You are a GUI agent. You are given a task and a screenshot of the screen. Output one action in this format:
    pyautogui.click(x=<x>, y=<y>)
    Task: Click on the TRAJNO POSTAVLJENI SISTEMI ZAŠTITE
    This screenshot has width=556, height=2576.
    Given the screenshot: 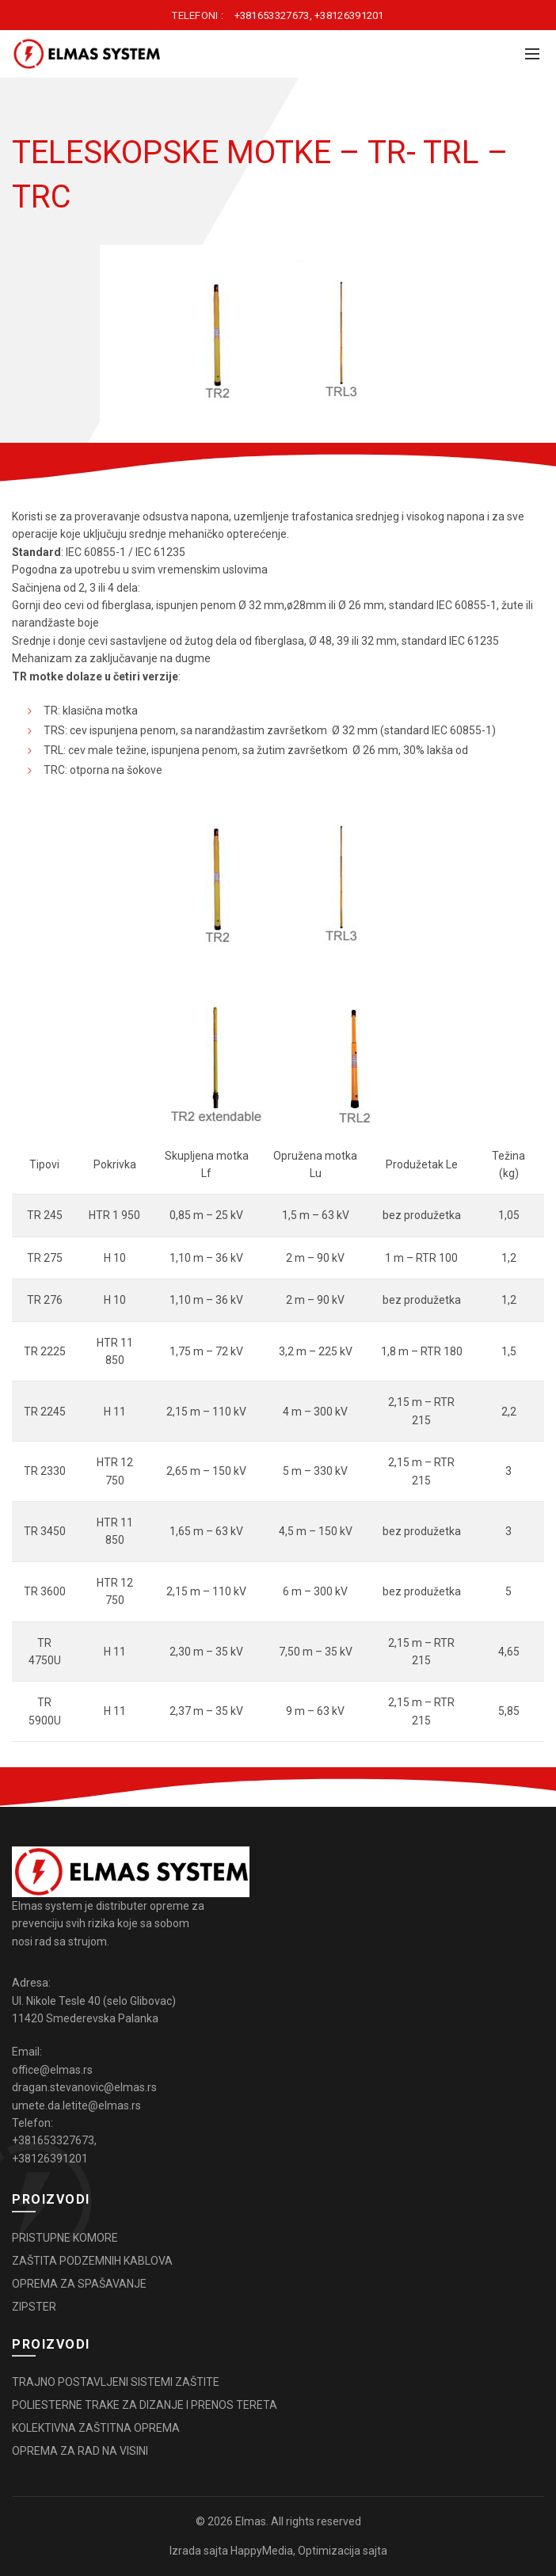 What is the action you would take?
    pyautogui.click(x=115, y=2382)
    